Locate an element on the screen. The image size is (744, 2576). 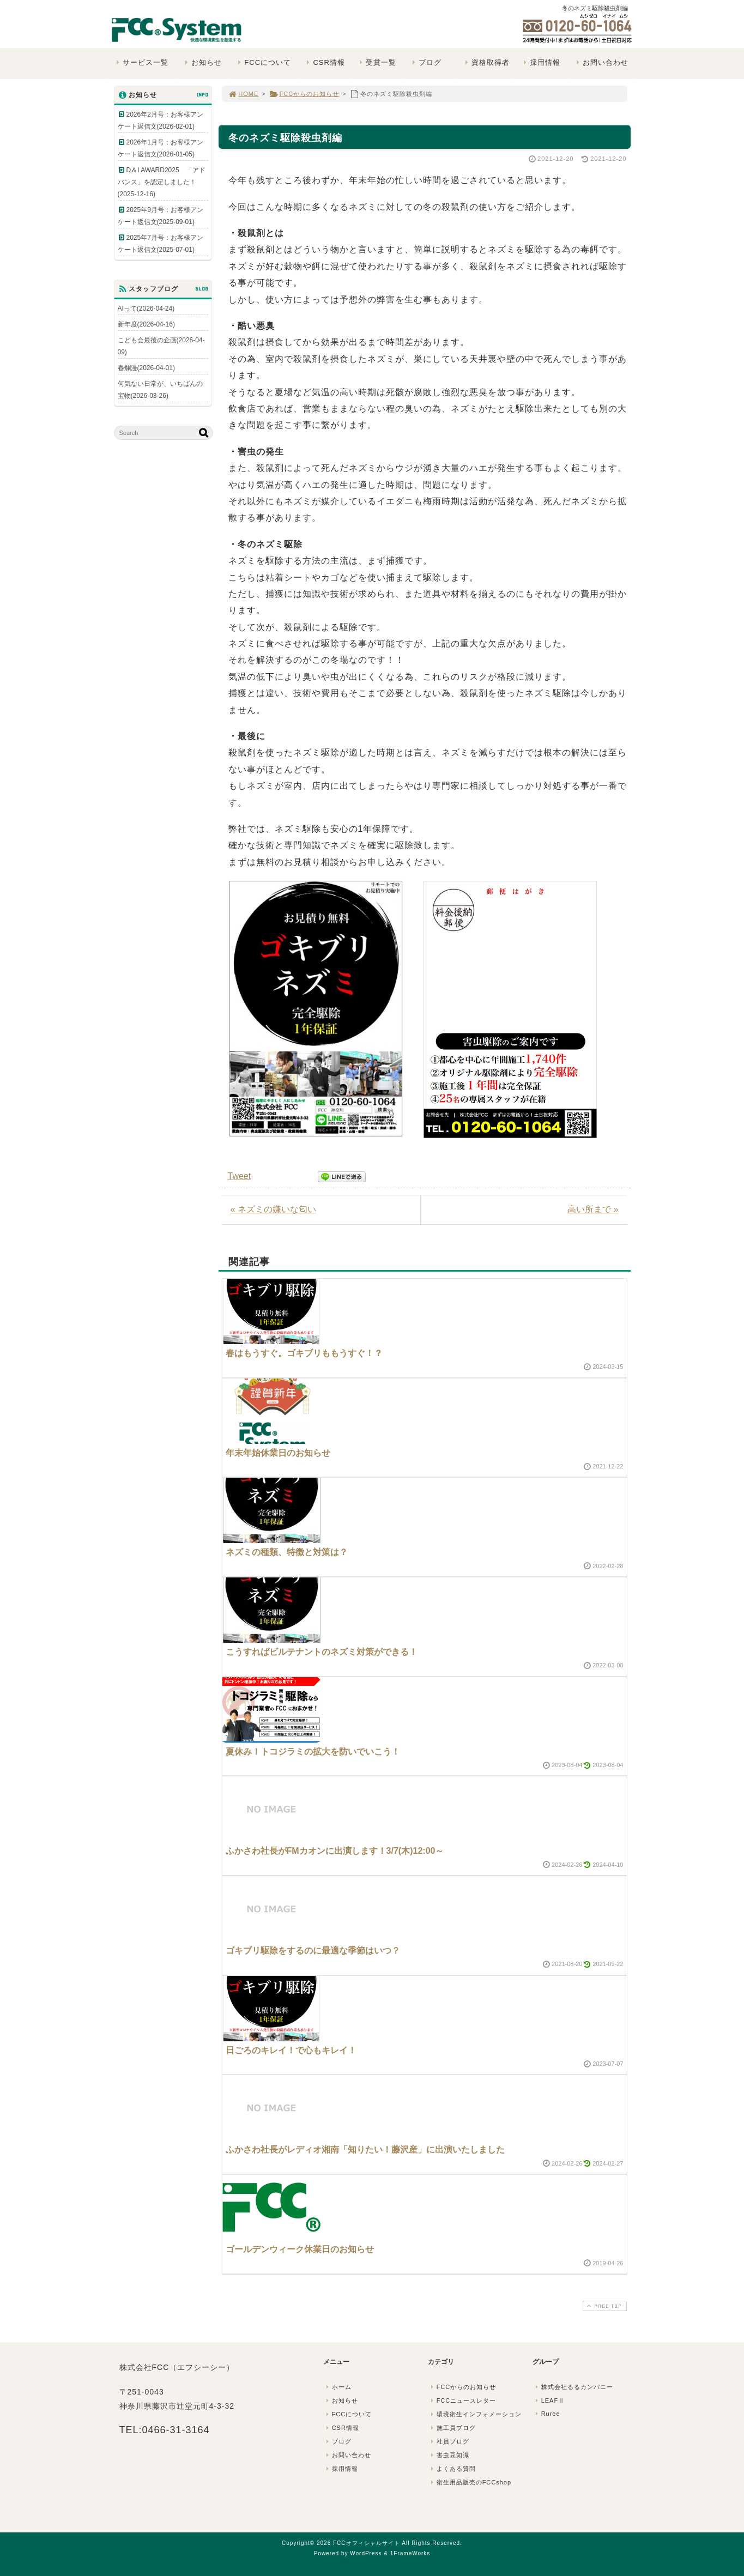
Ruree is located at coordinates (547, 2413).